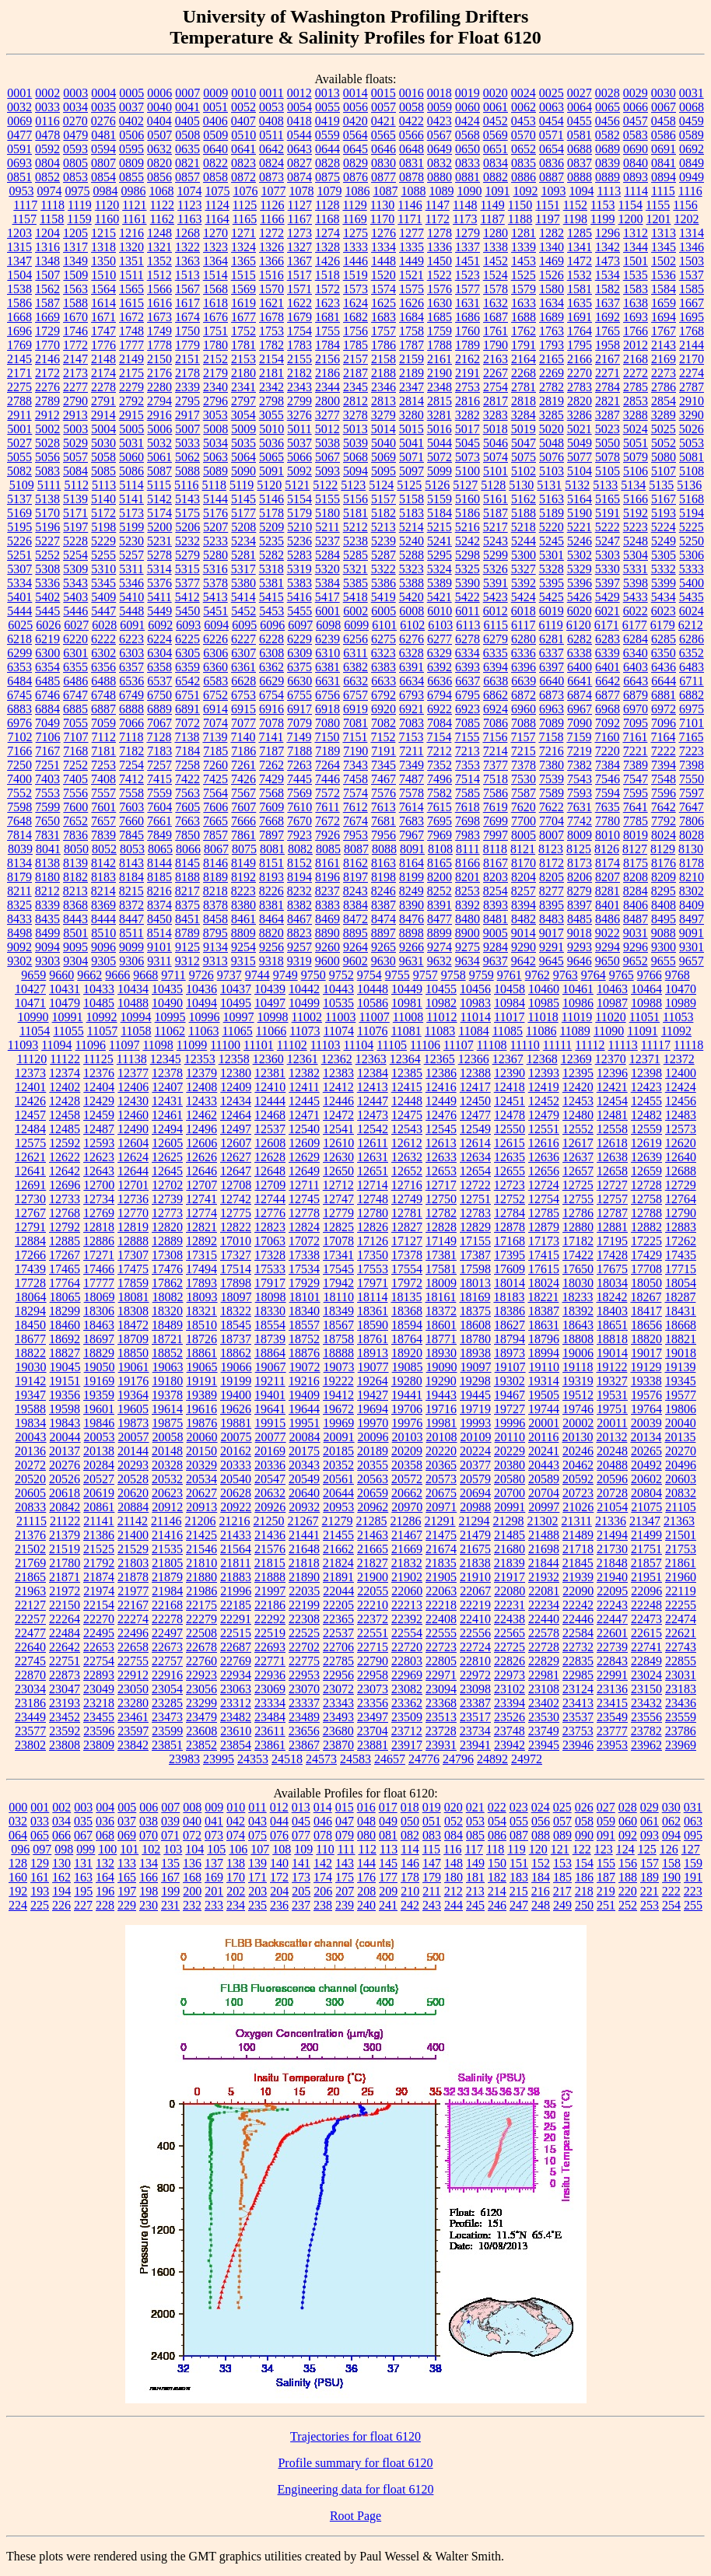 Image resolution: width=711 pixels, height=2576 pixels. I want to click on 21463, so click(372, 1535).